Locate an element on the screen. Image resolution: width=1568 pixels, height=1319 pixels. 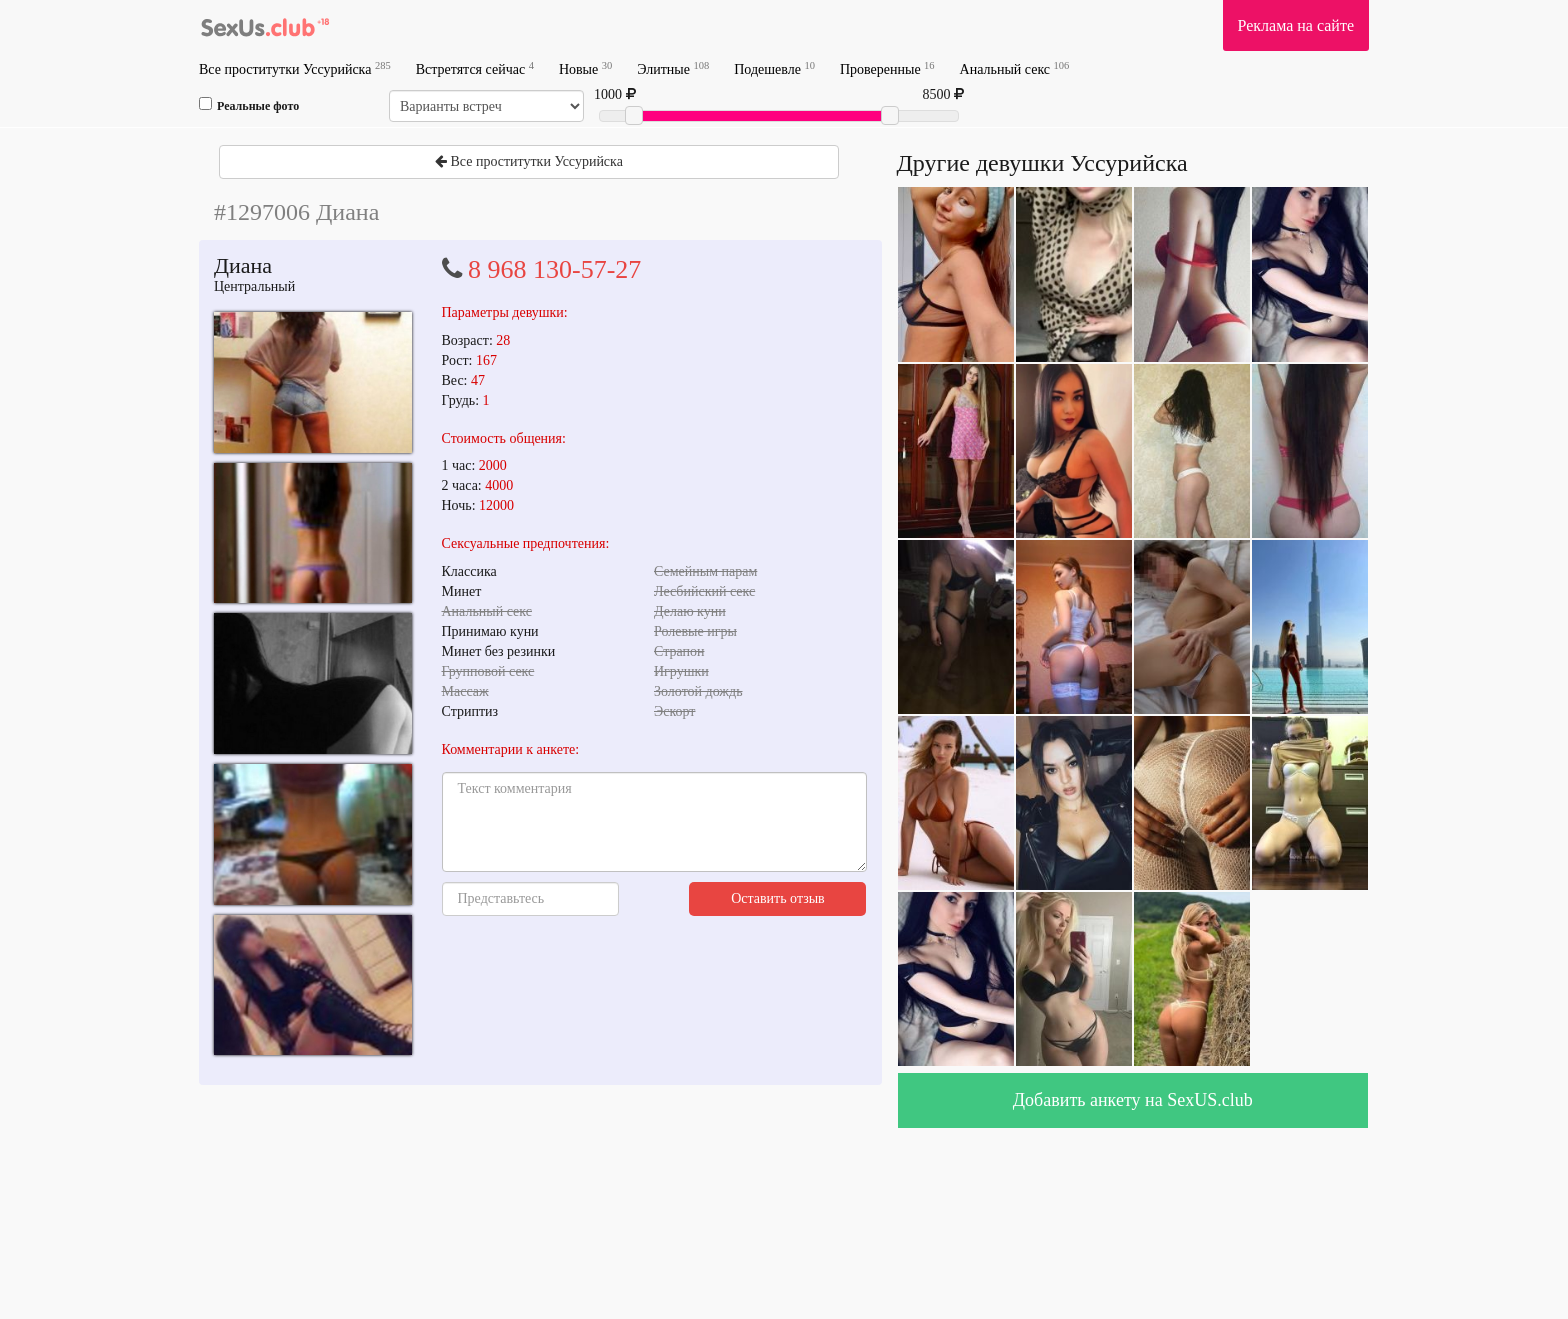
Реклама на сайте is located at coordinates (1296, 25).